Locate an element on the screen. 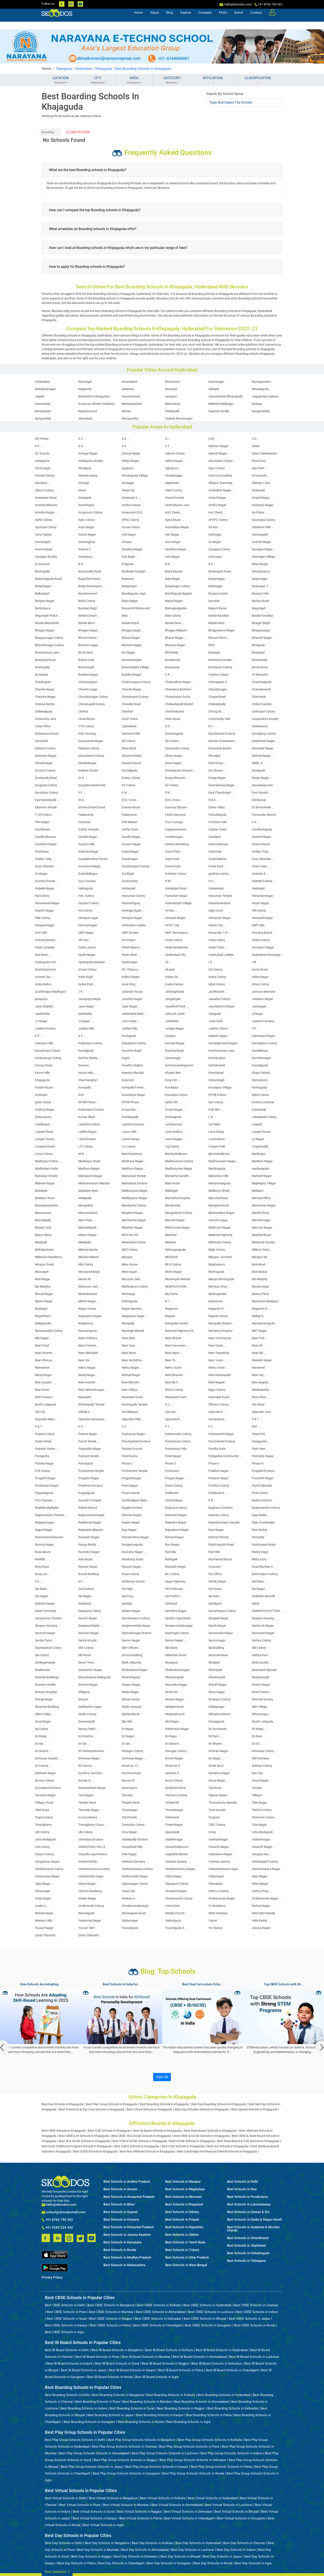  Pragati Nagar ... is located at coordinates (176, 1478).